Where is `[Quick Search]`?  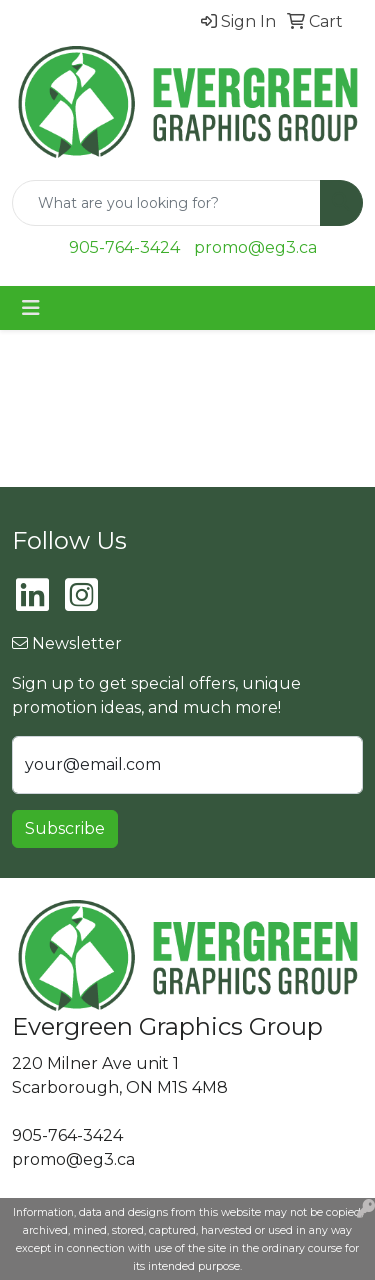
[Quick Search] is located at coordinates (166, 203).